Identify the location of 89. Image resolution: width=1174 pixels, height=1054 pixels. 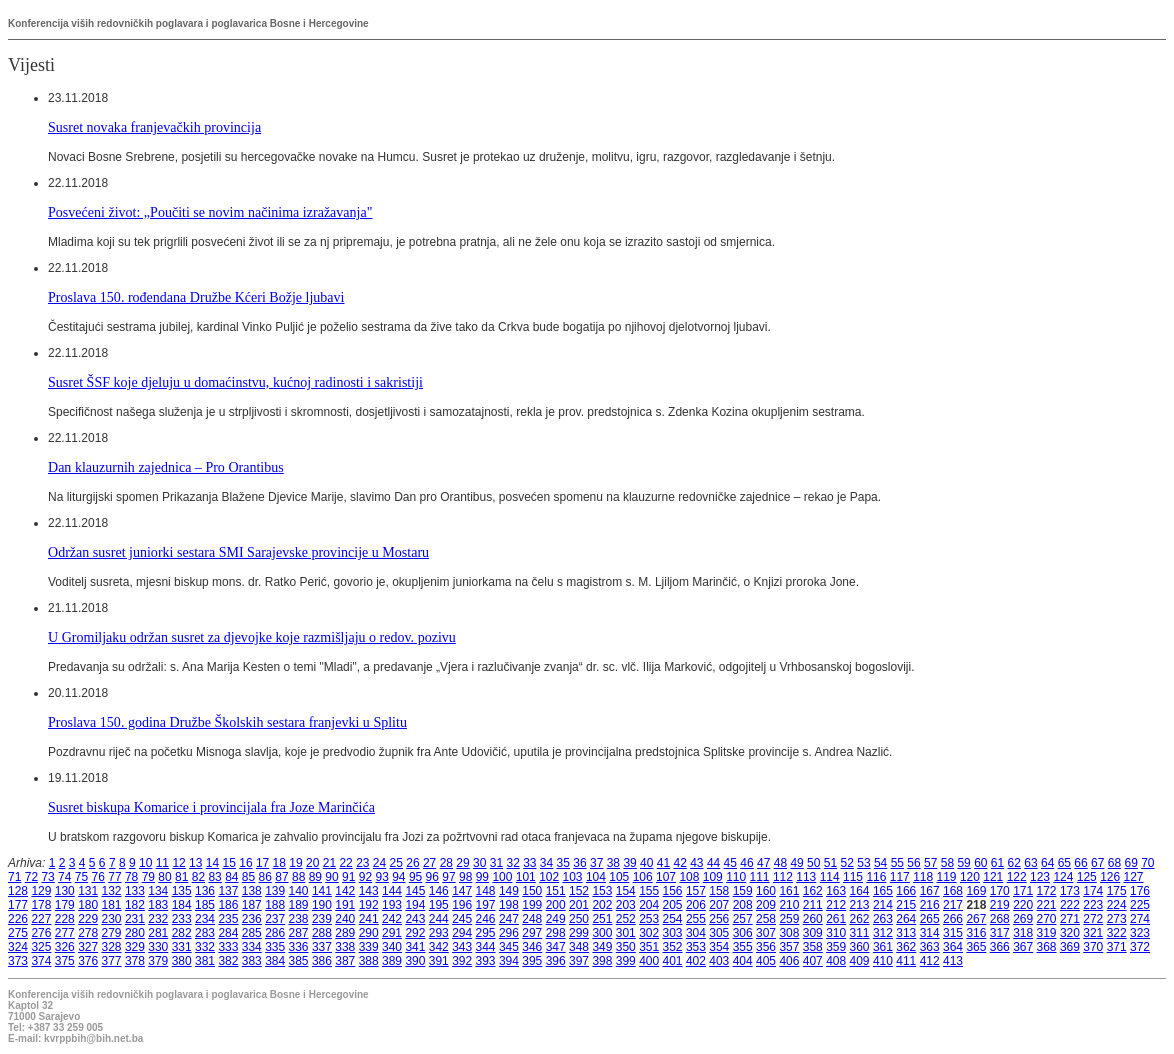
(315, 877).